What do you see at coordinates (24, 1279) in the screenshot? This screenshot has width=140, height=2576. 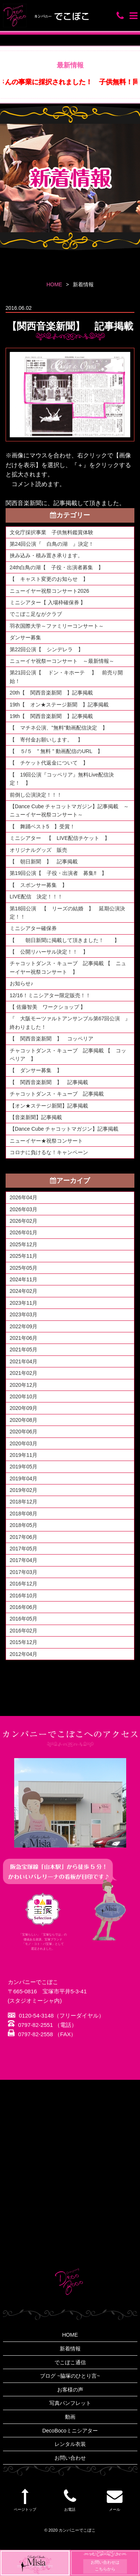 I see `2024年11月` at bounding box center [24, 1279].